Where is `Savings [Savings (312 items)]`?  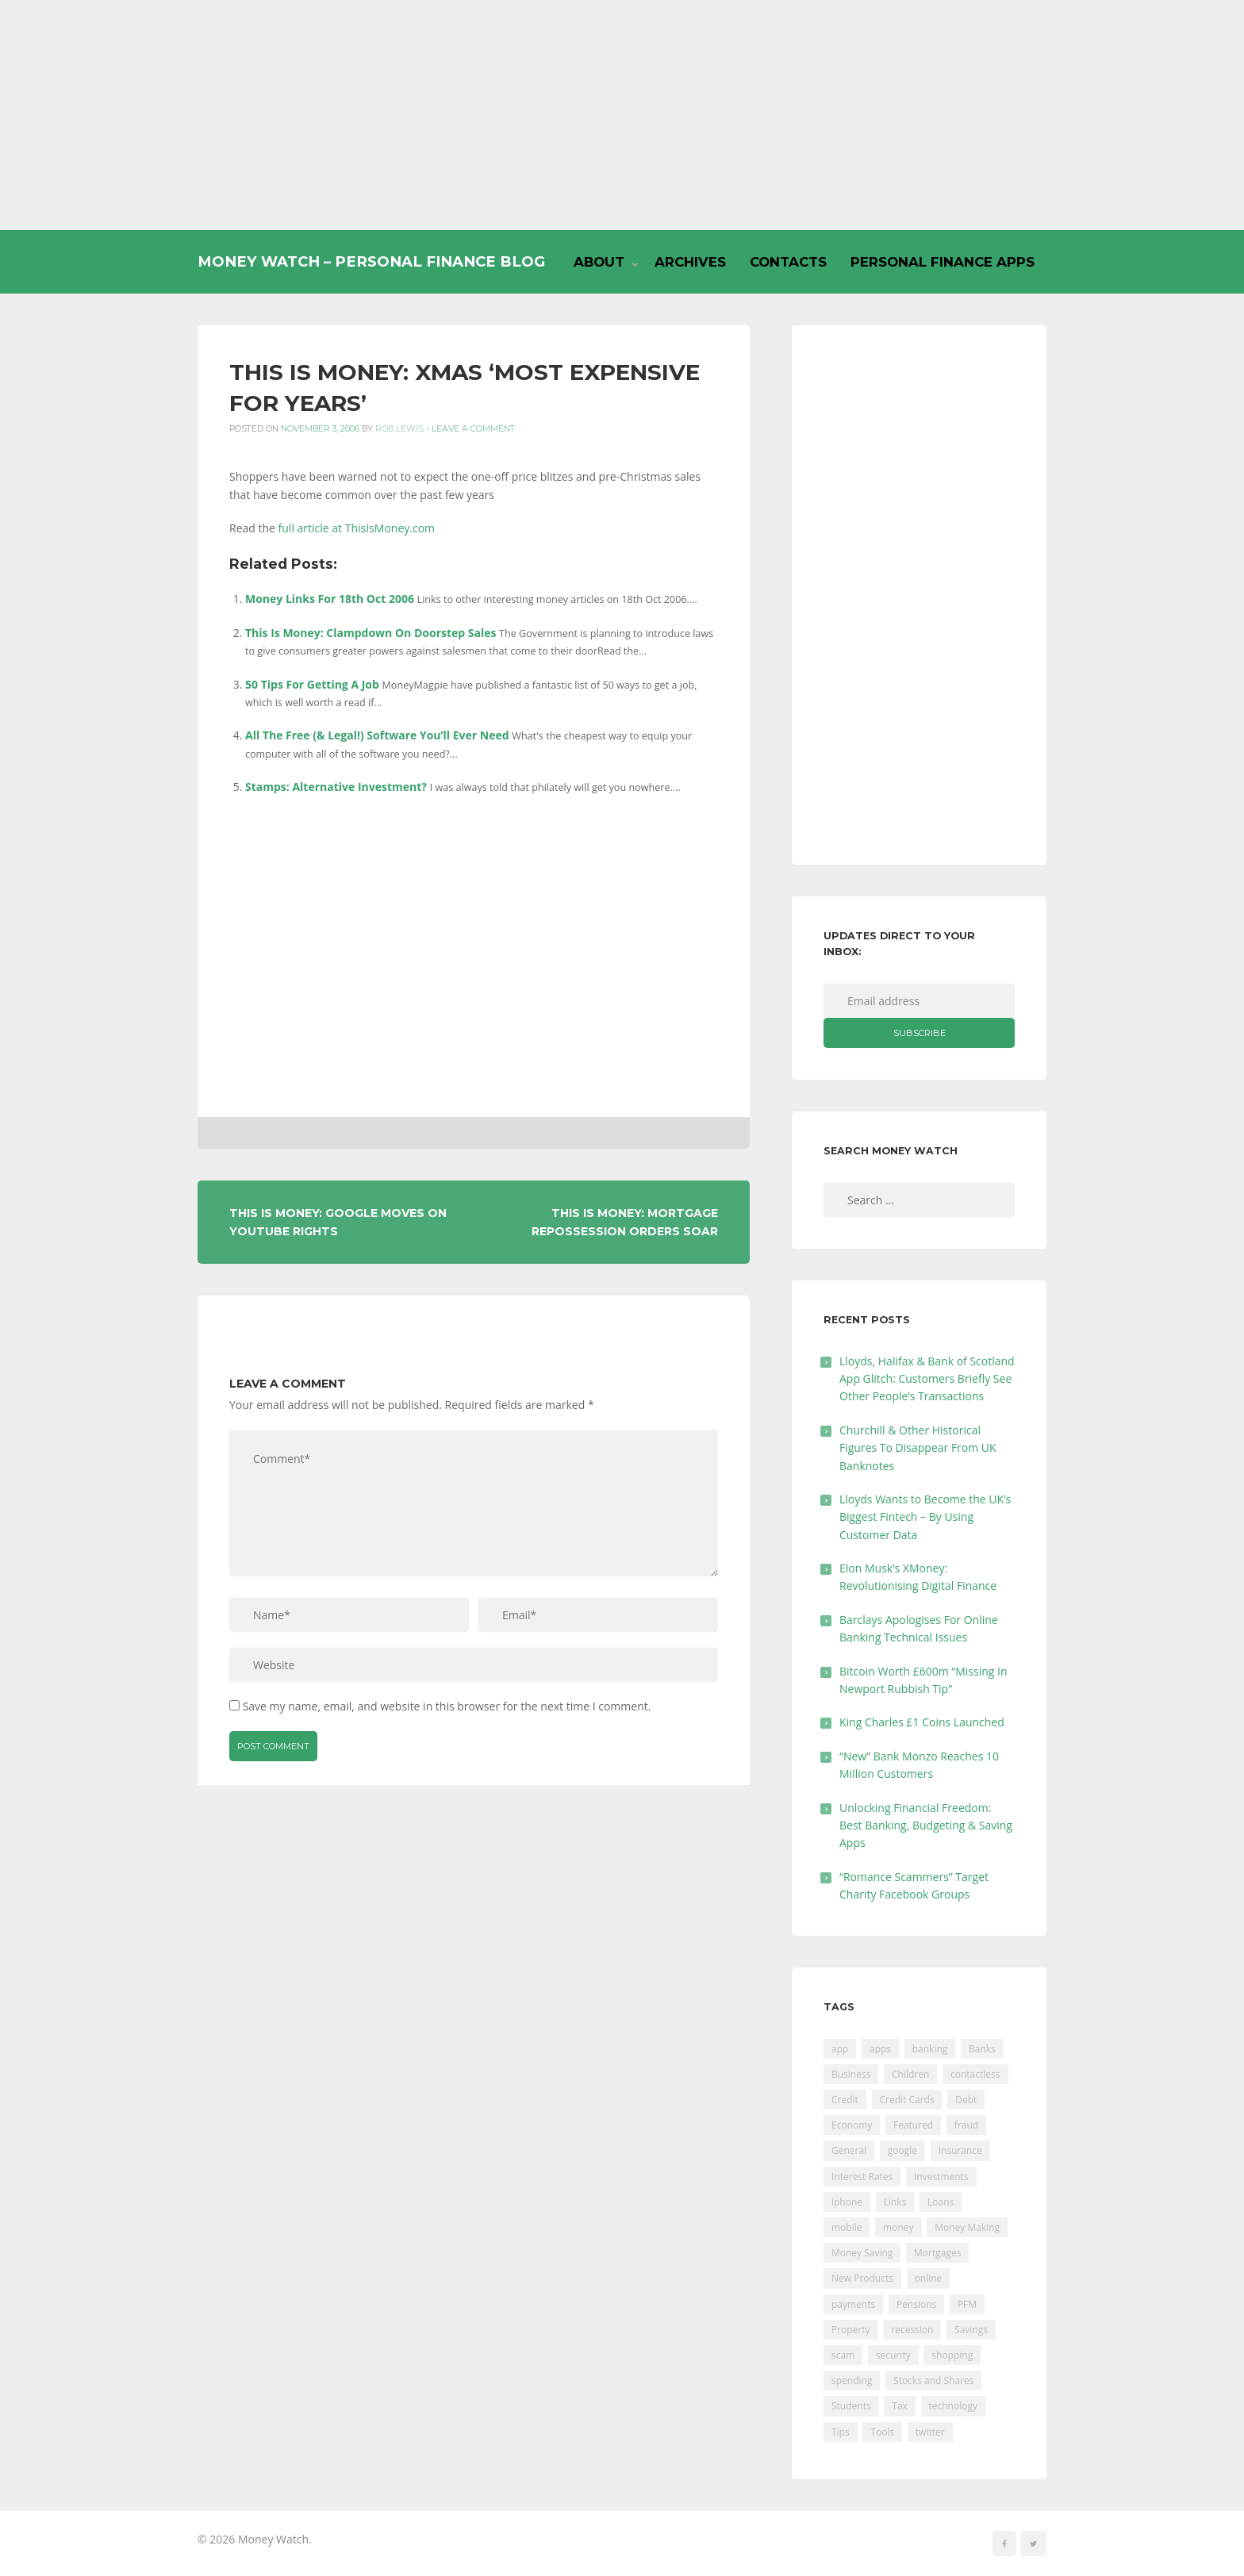 Savings [Savings (312 items)] is located at coordinates (971, 2329).